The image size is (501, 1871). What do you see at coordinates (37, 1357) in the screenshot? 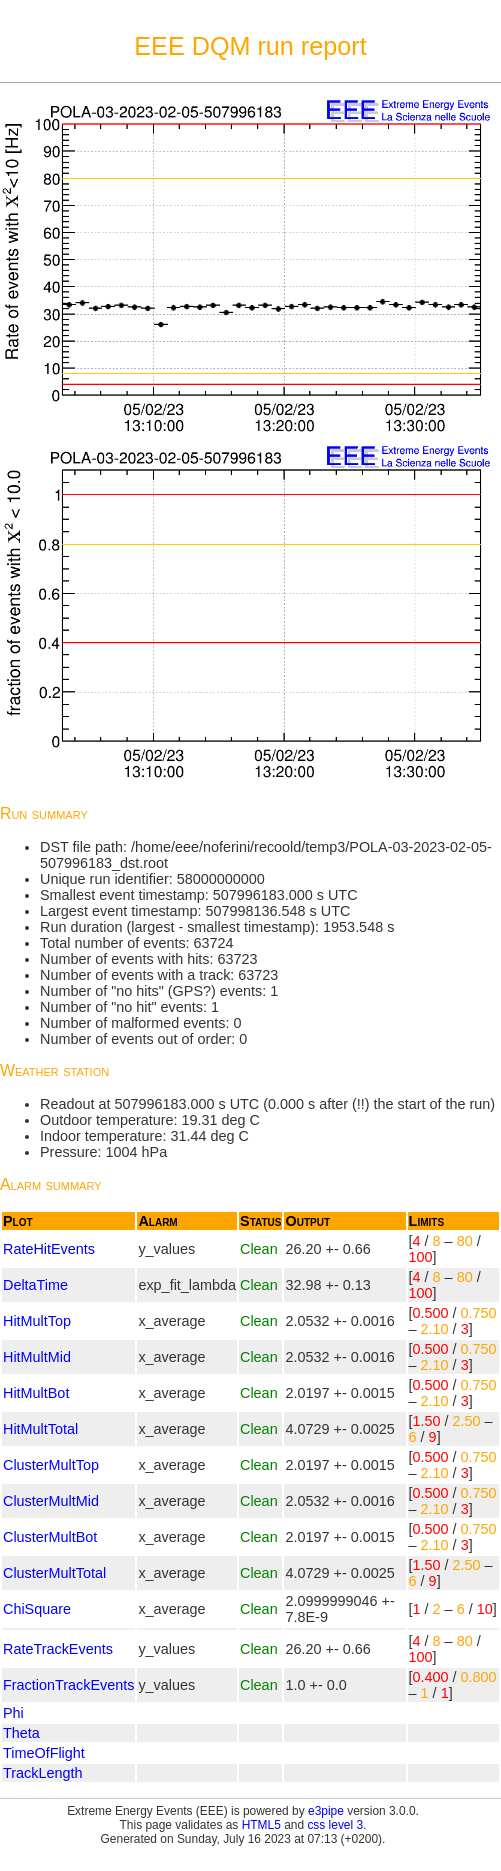
I see `HitMultMid` at bounding box center [37, 1357].